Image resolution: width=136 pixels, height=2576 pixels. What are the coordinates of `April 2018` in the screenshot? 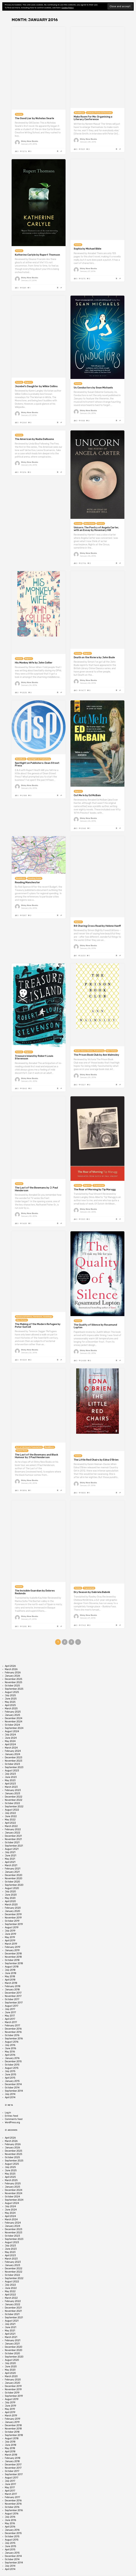 It's located at (10, 1979).